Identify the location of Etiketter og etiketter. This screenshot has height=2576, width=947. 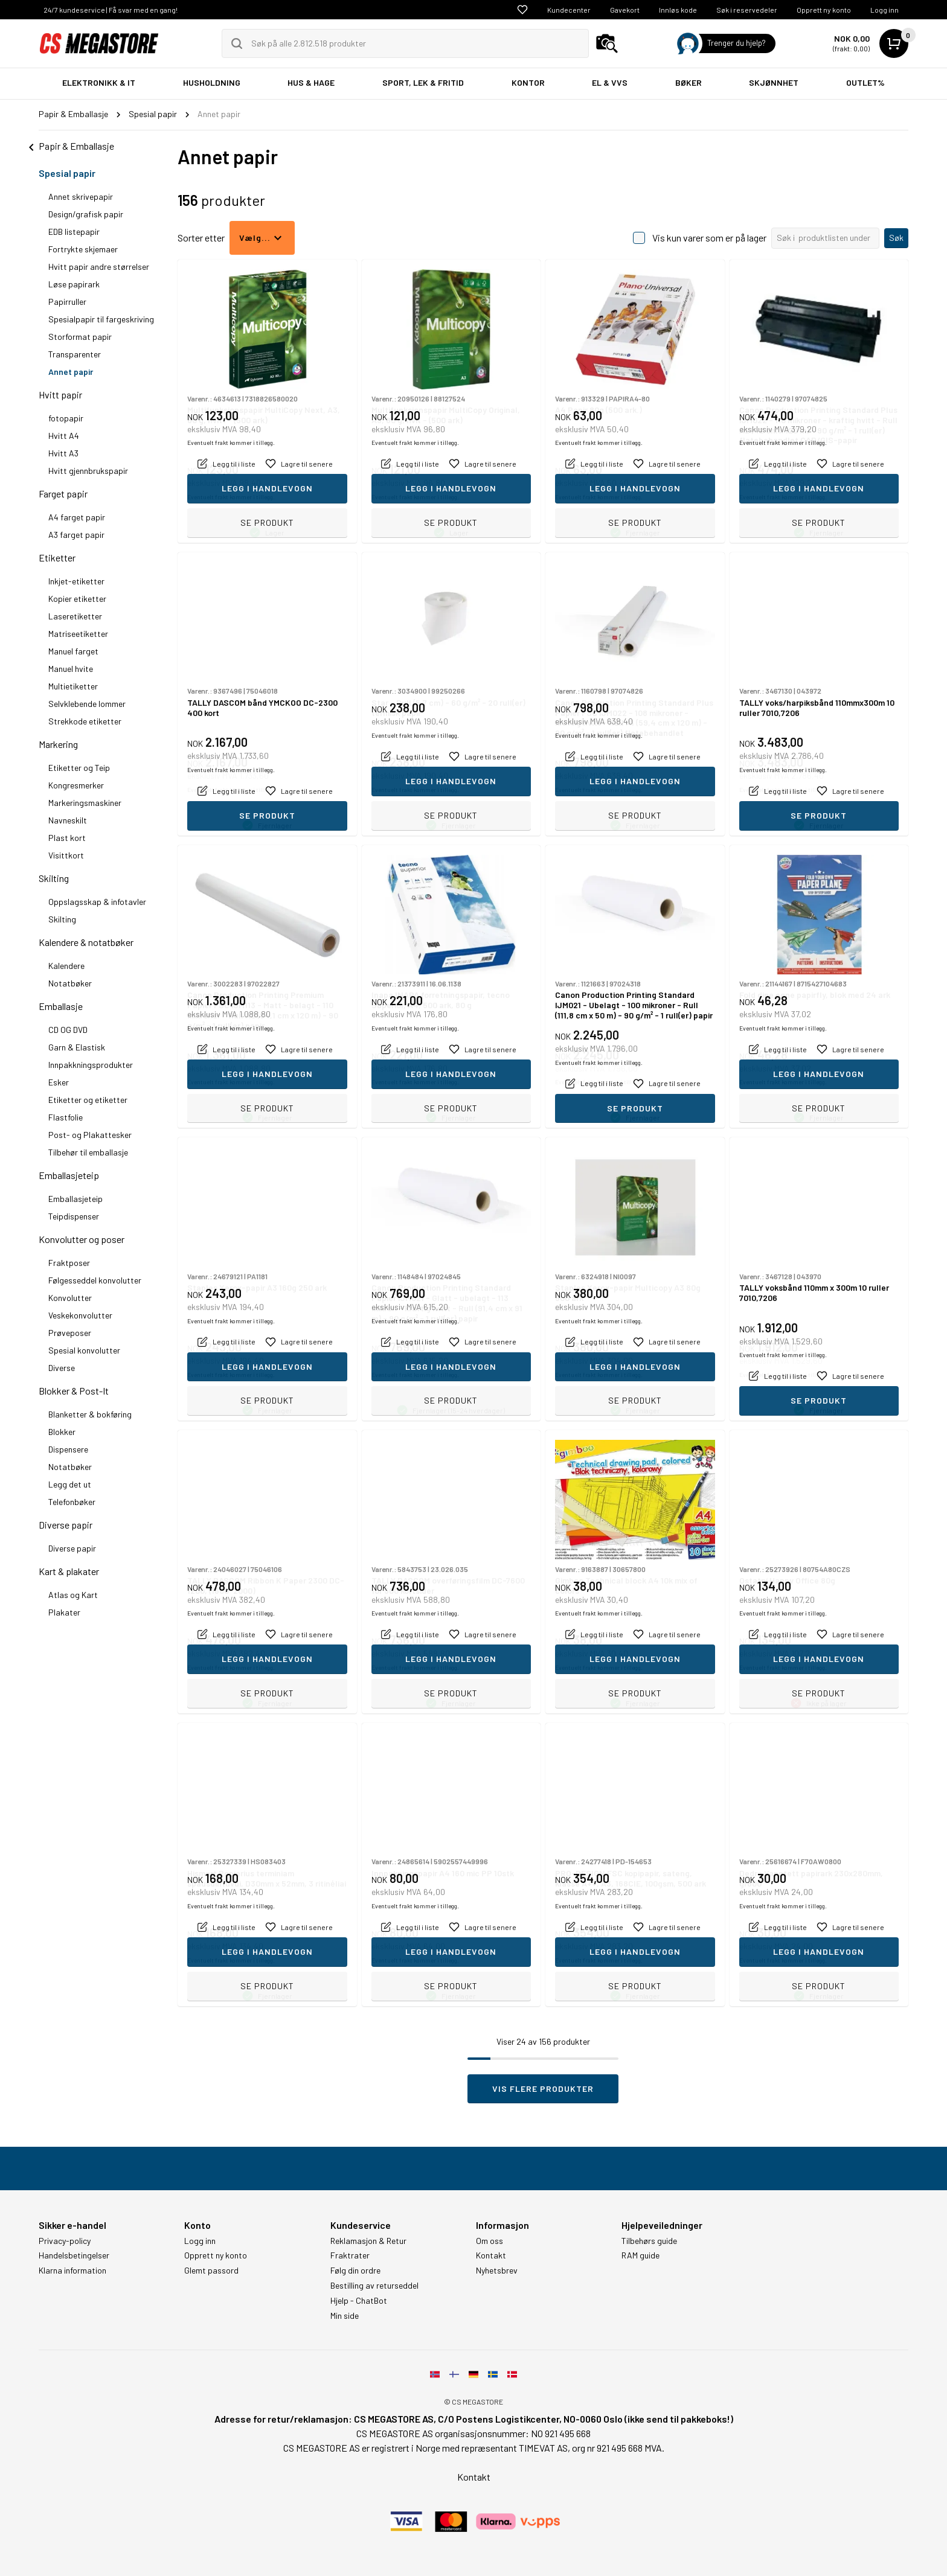
(87, 1100).